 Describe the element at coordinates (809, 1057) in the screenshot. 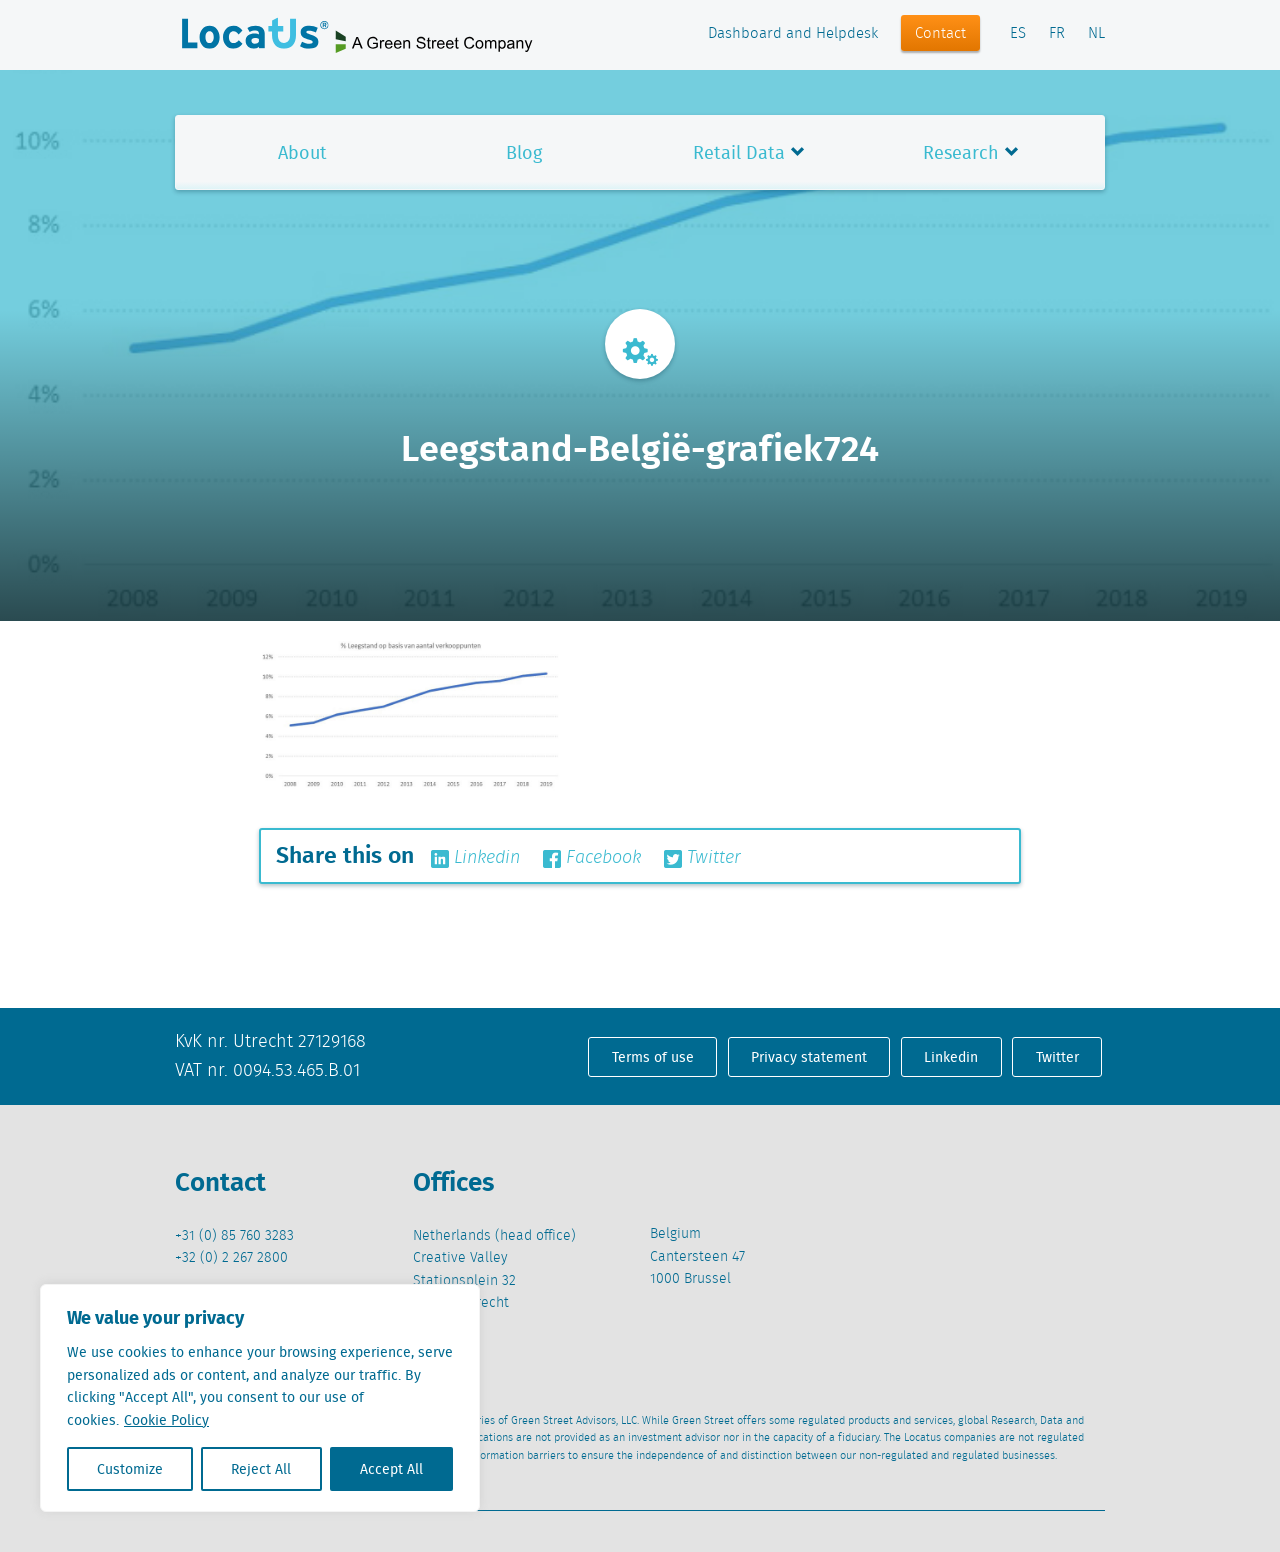

I see `Privacy statement` at that location.